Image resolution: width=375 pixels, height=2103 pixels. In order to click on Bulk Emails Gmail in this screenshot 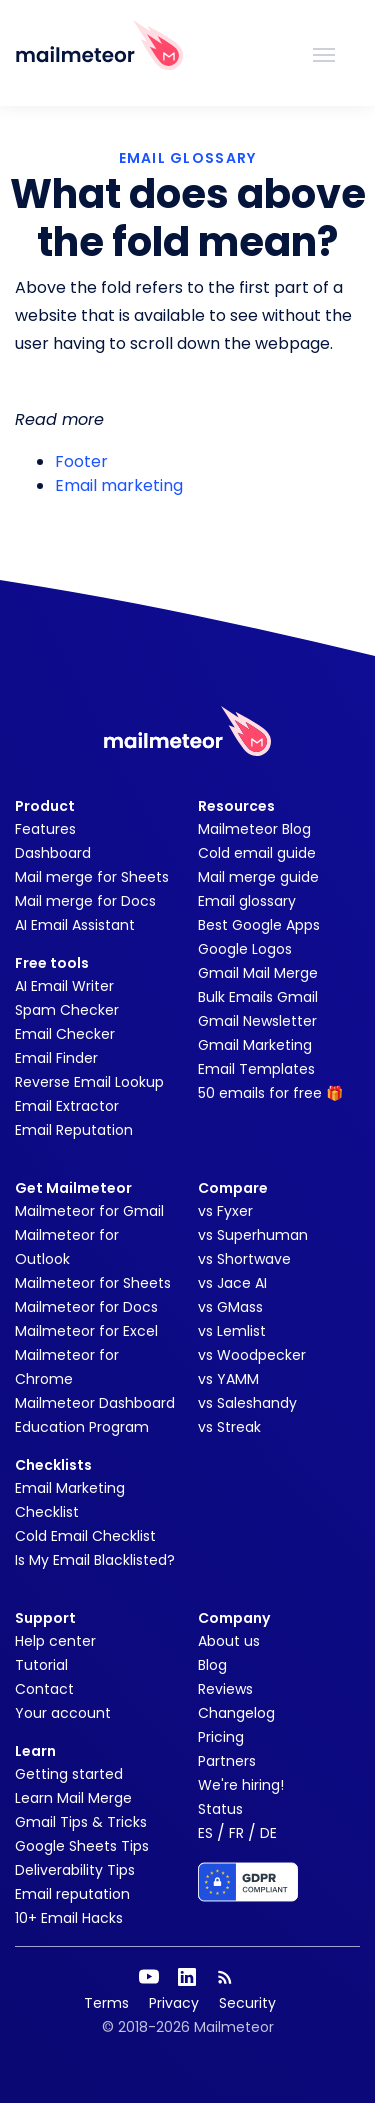, I will do `click(258, 997)`.